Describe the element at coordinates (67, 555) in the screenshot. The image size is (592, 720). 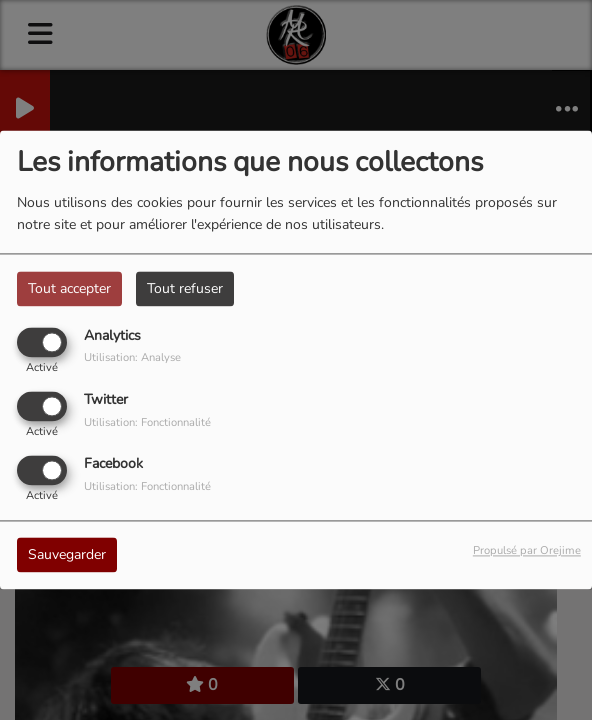
I see `Sauvegarder` at that location.